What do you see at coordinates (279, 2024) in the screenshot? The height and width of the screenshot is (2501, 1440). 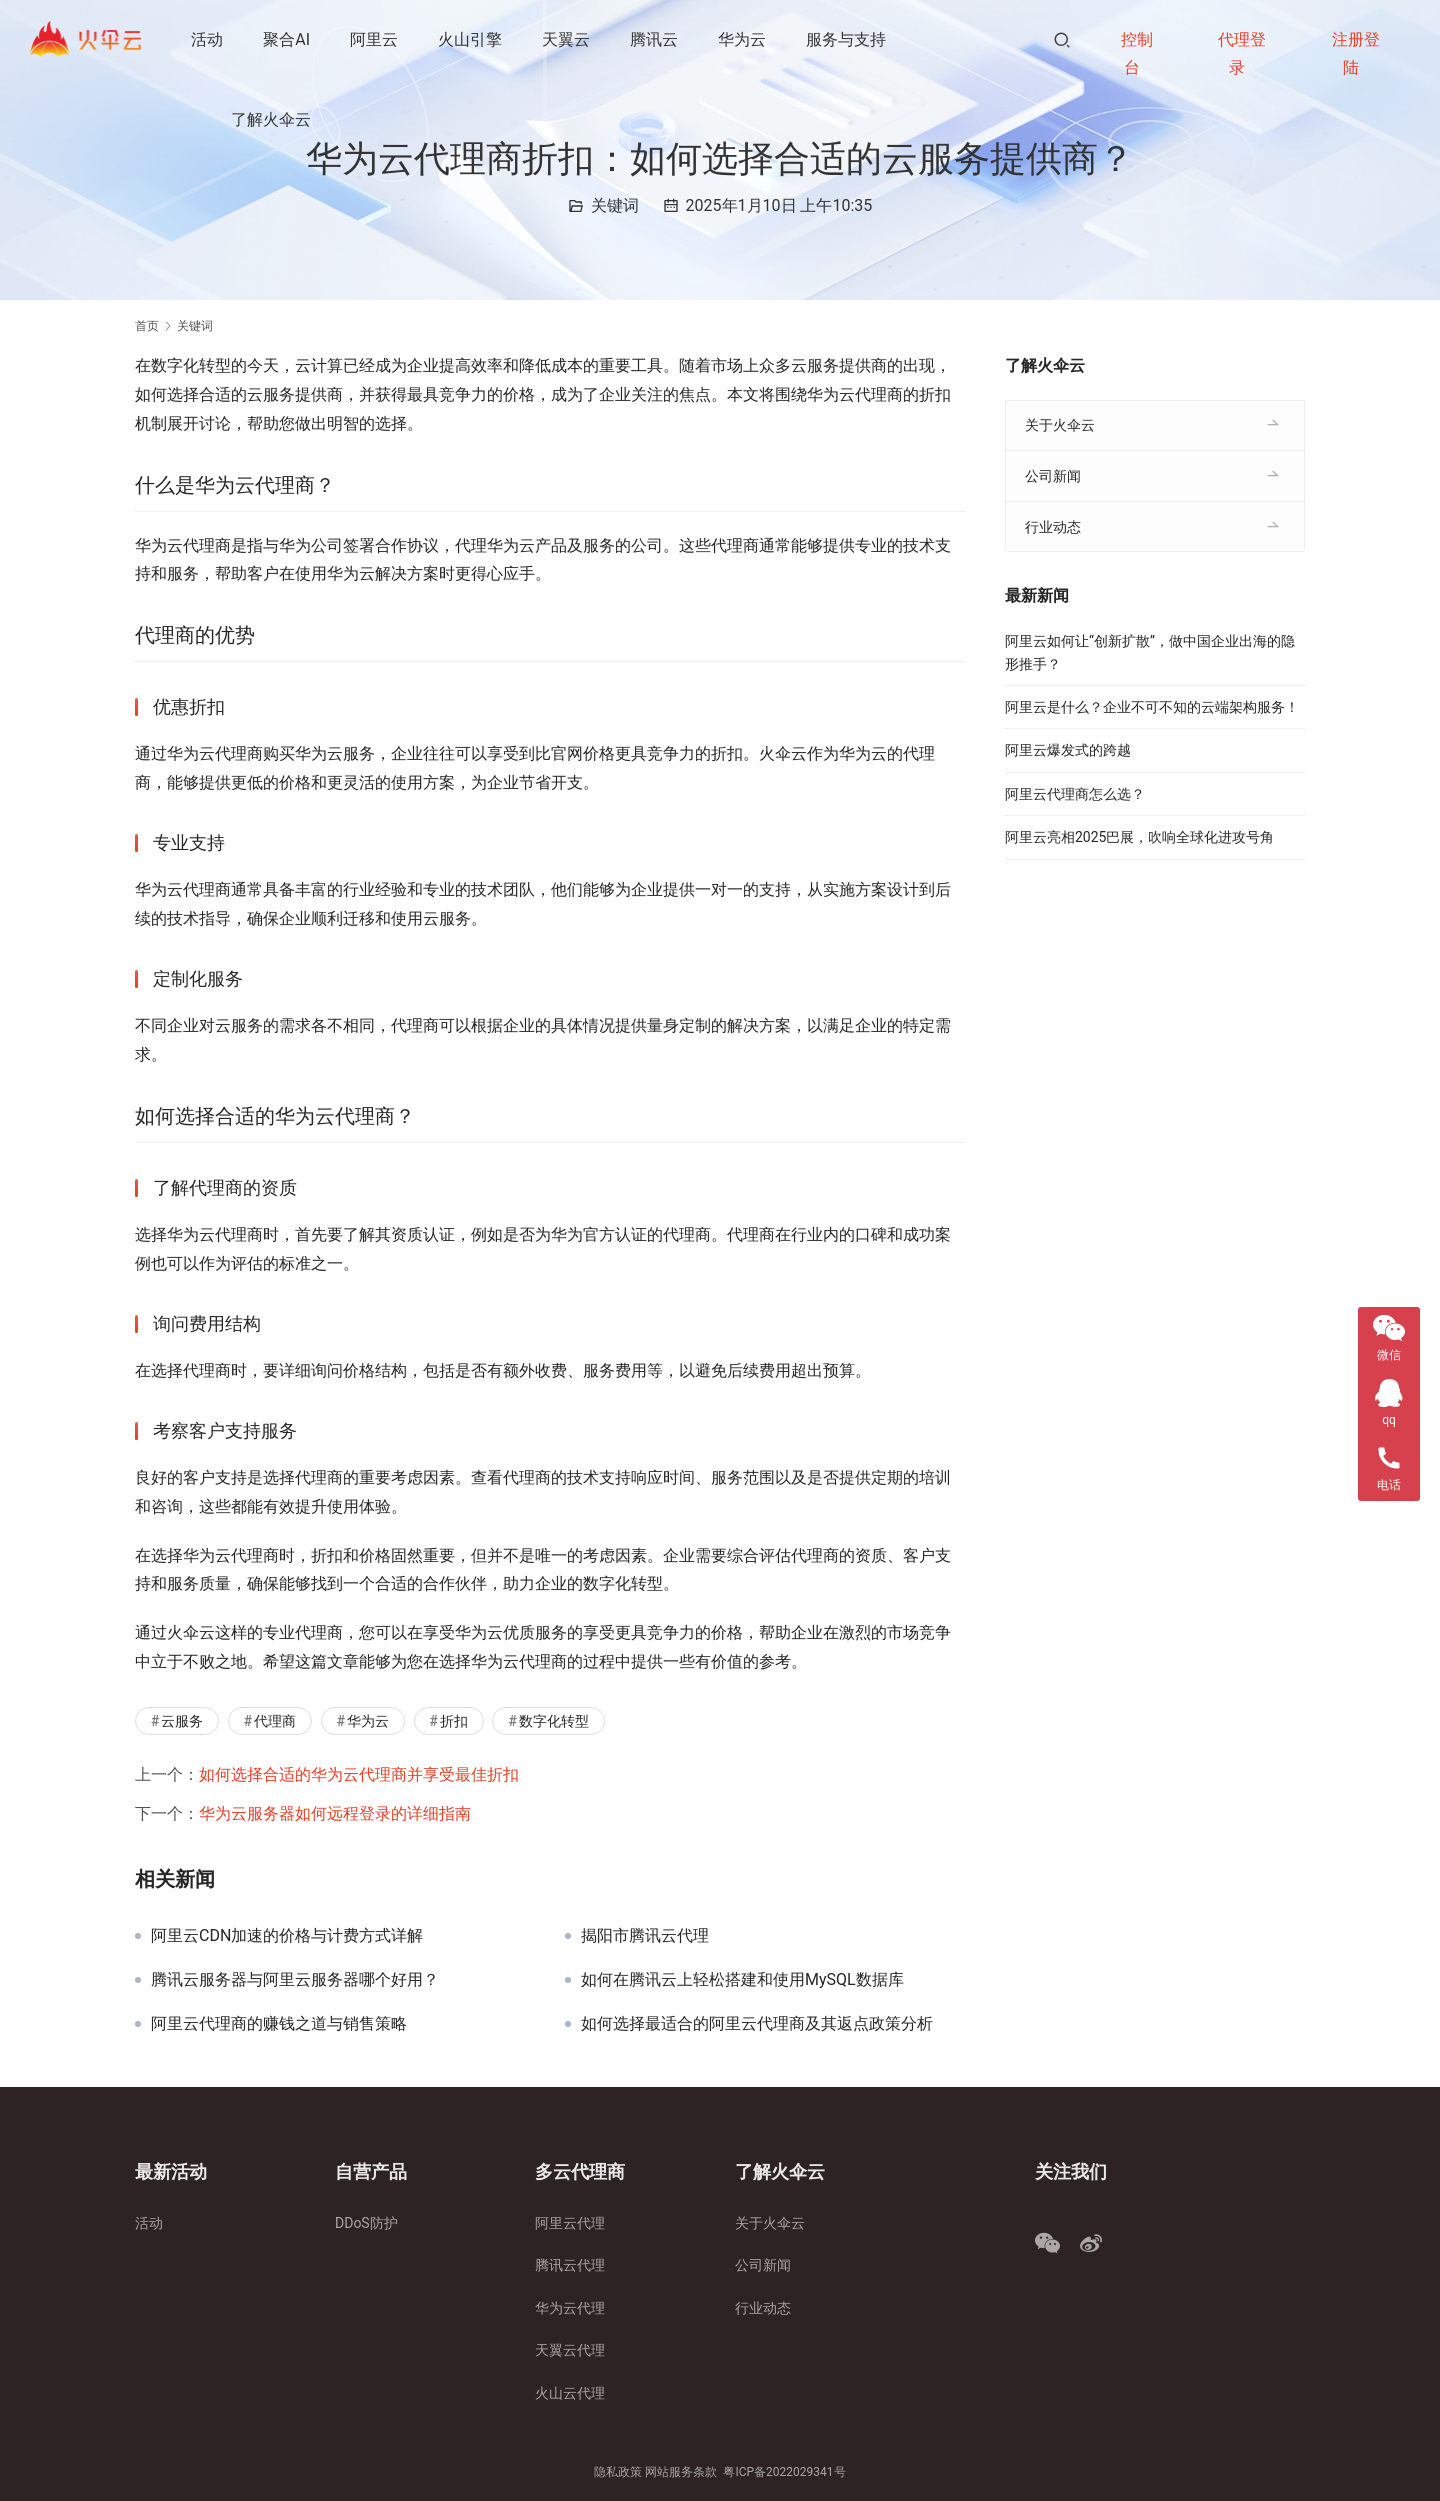 I see `阿里云代理商的赚钱之道与销售策略` at bounding box center [279, 2024].